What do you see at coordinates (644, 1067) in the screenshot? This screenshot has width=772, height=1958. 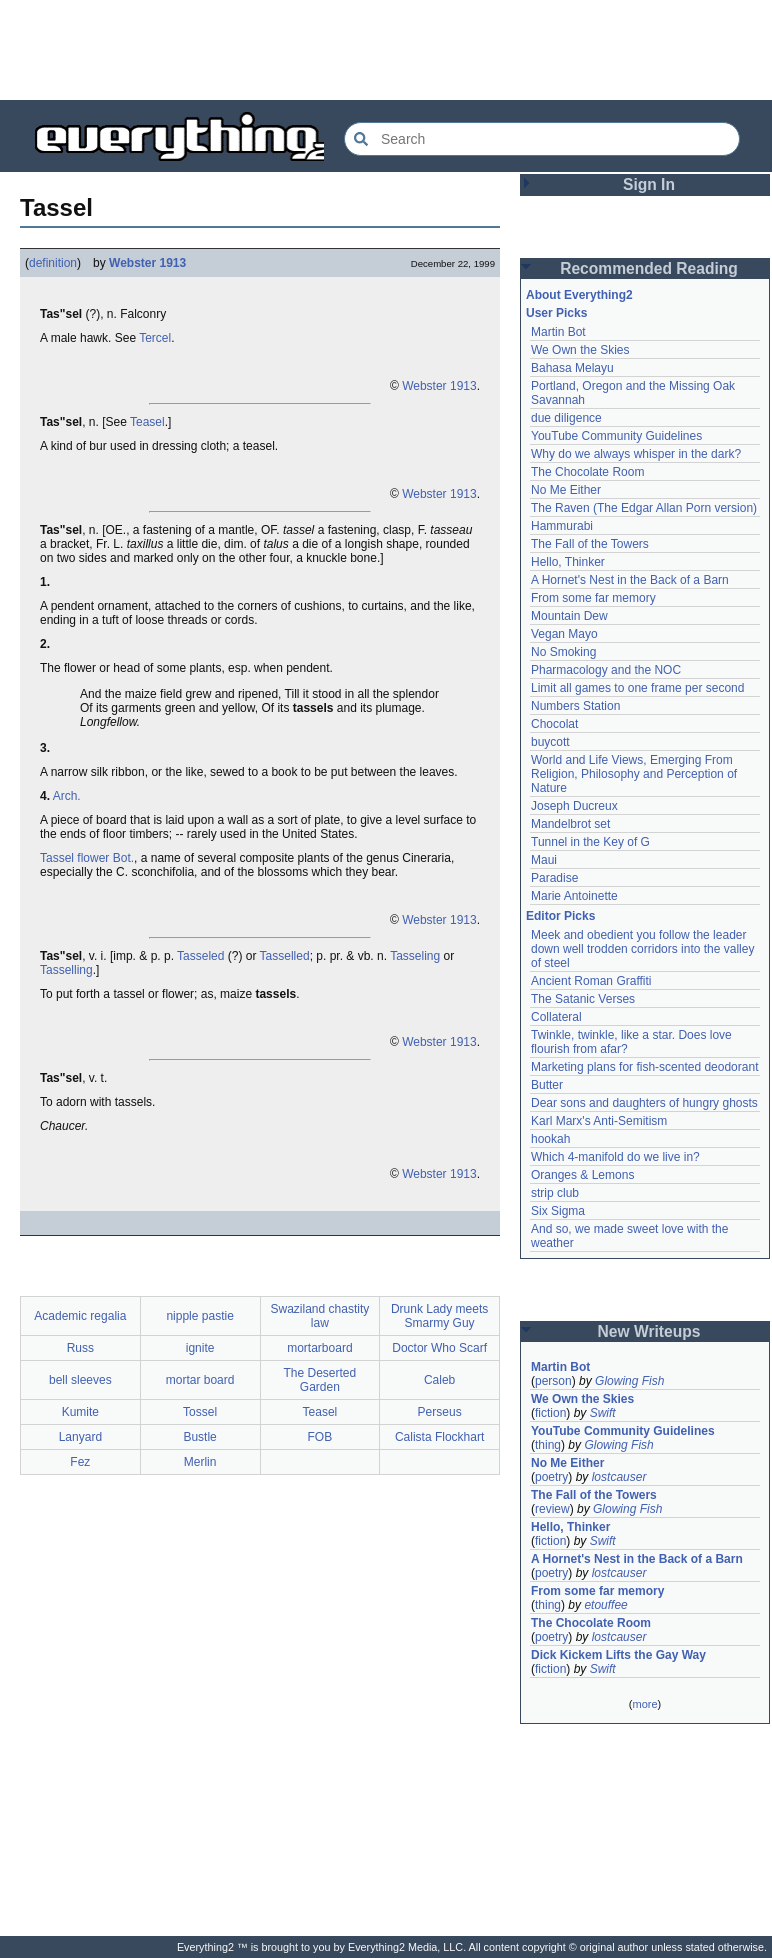 I see `Marketing plans for fish-scented deodorant` at bounding box center [644, 1067].